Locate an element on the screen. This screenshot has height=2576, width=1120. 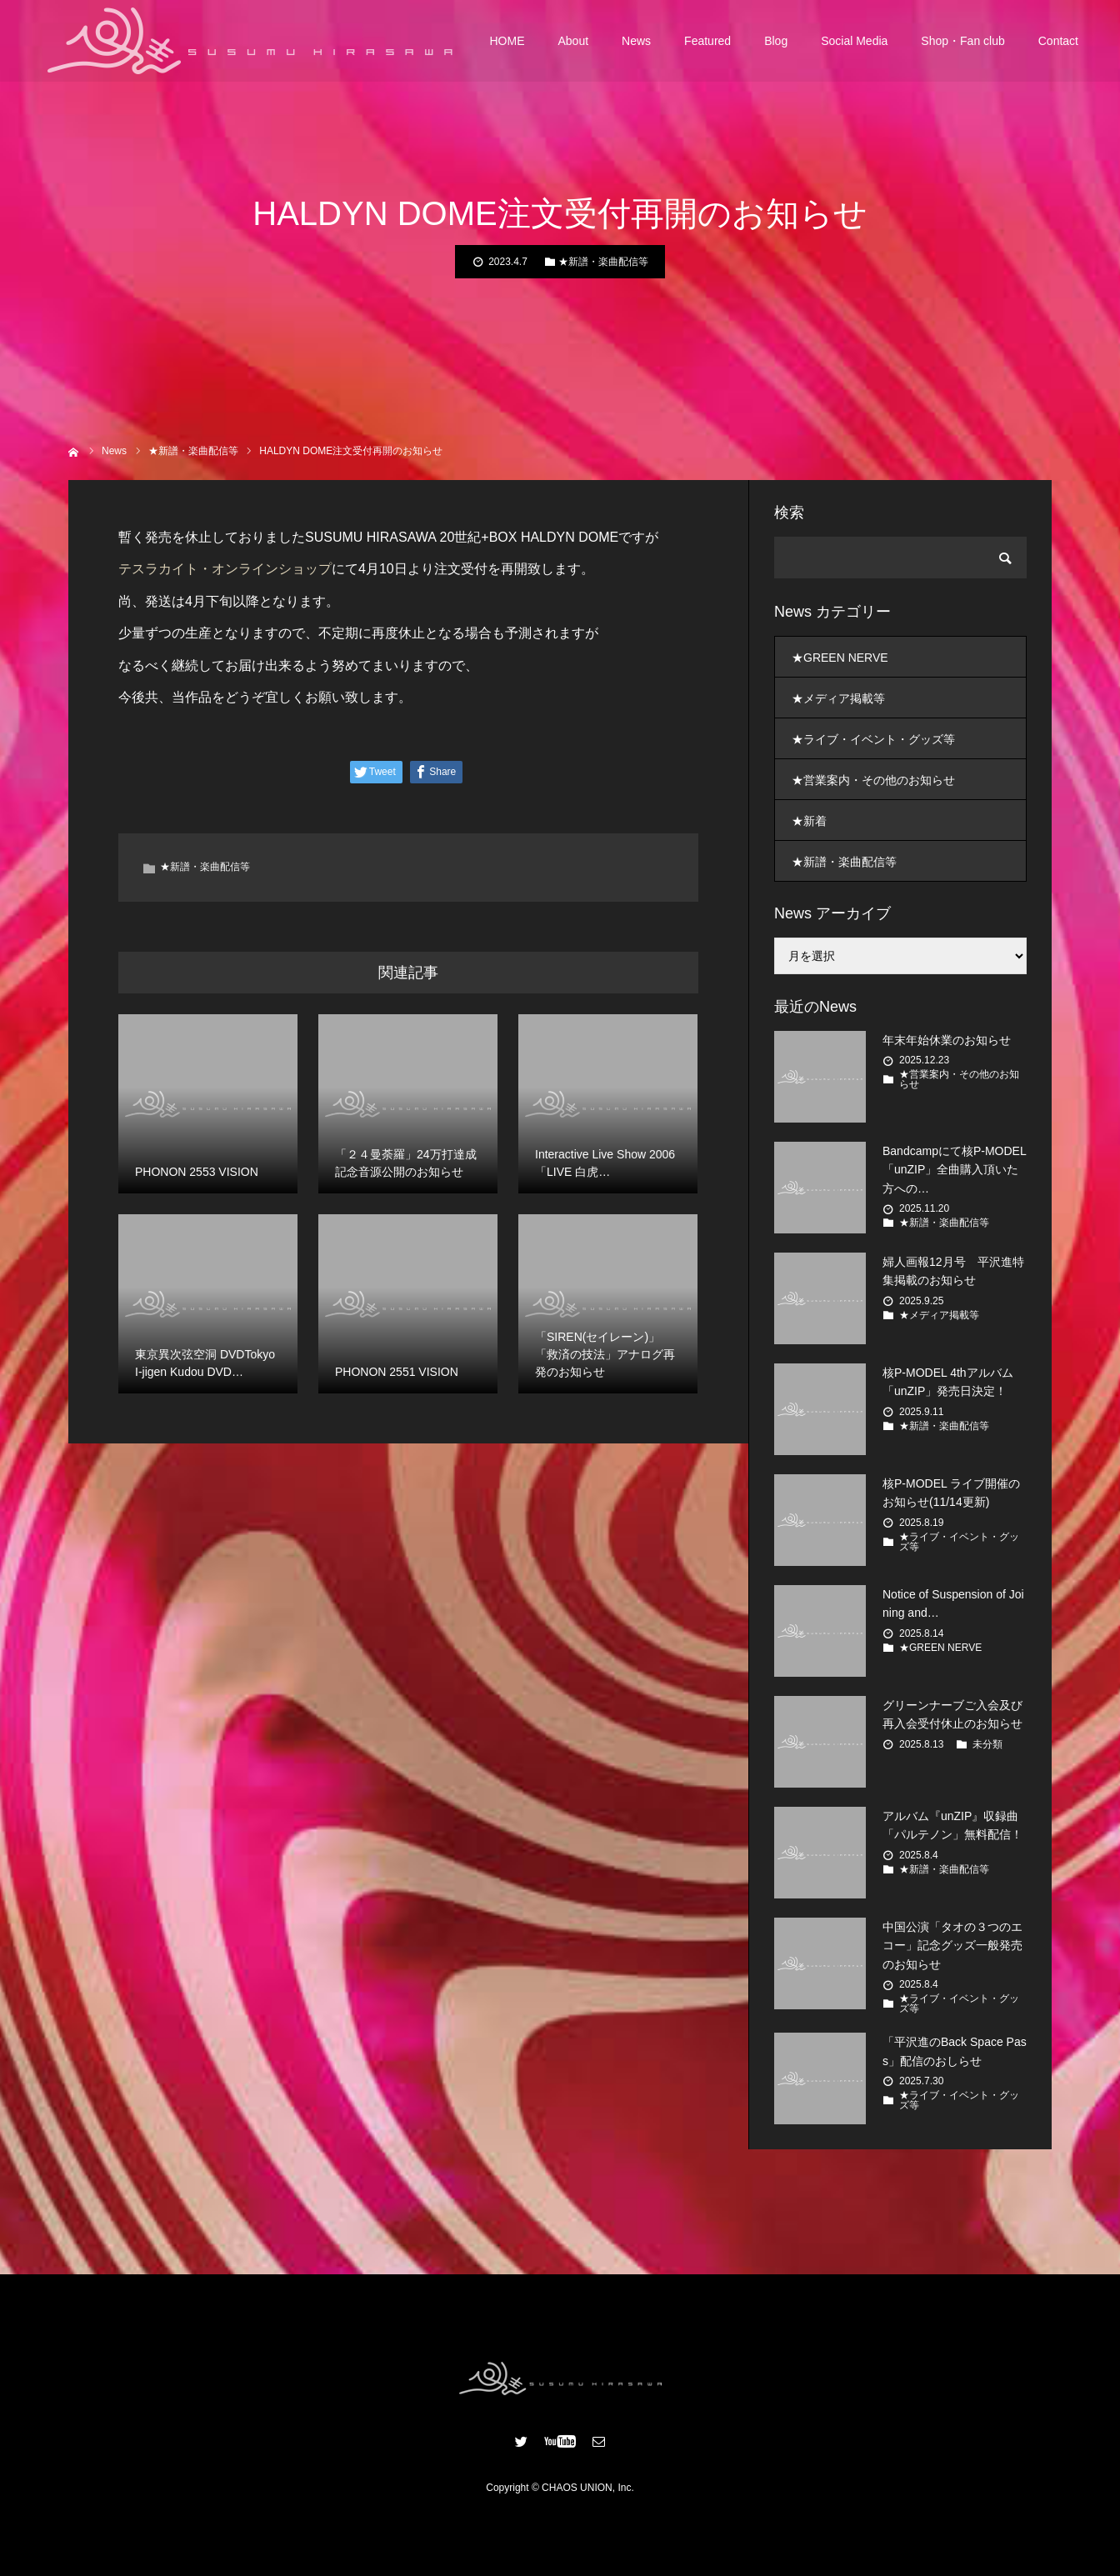
核P-MODEL ライブ開催のお知らせ(11/14更新) is located at coordinates (951, 1492).